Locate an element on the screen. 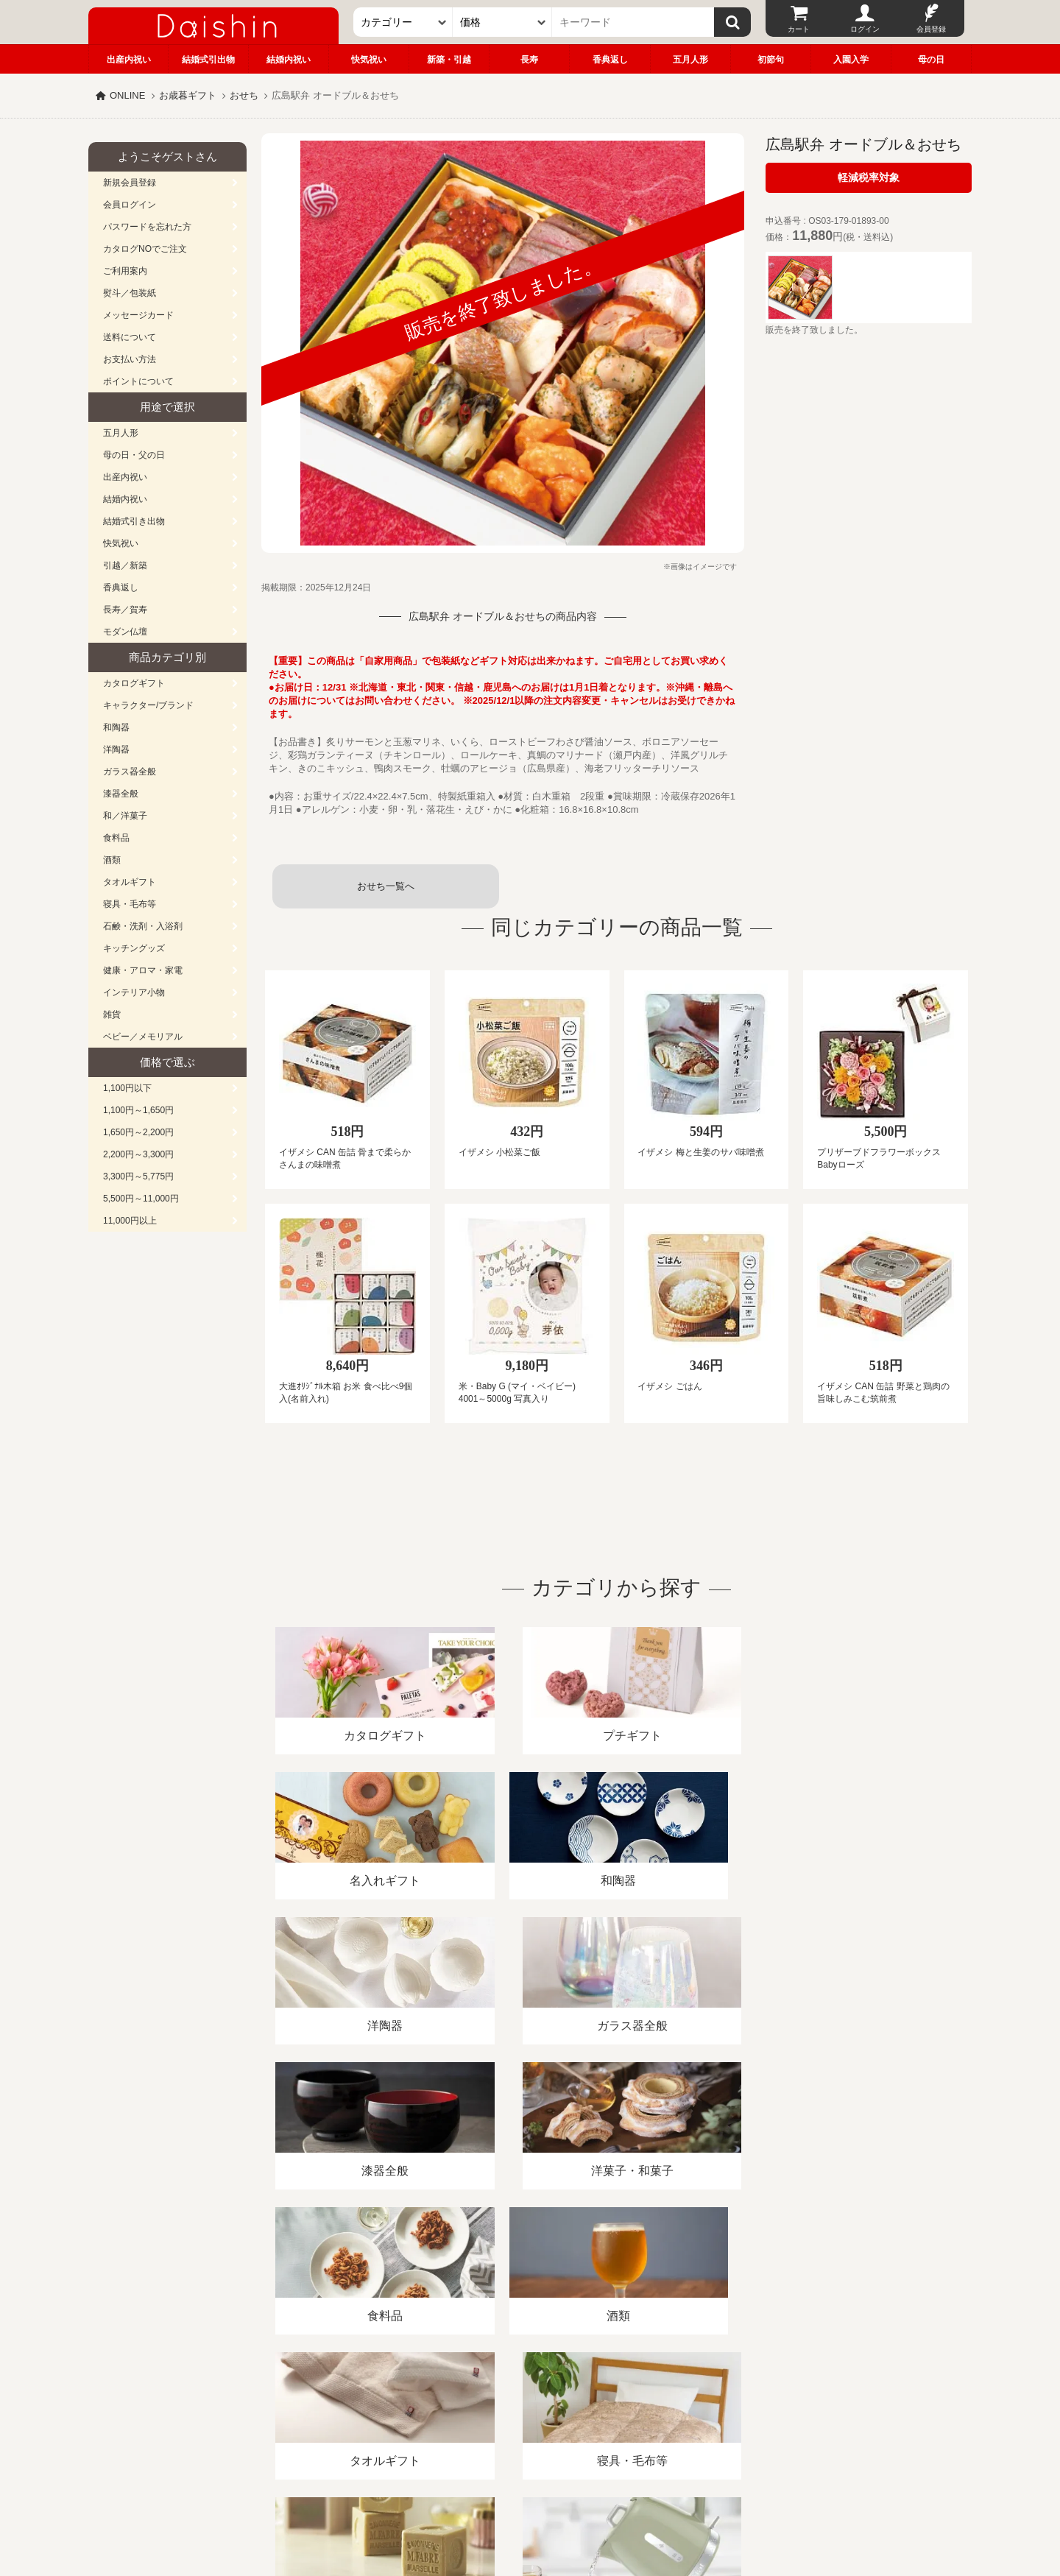 The width and height of the screenshot is (1060, 2576). カート is located at coordinates (799, 29).